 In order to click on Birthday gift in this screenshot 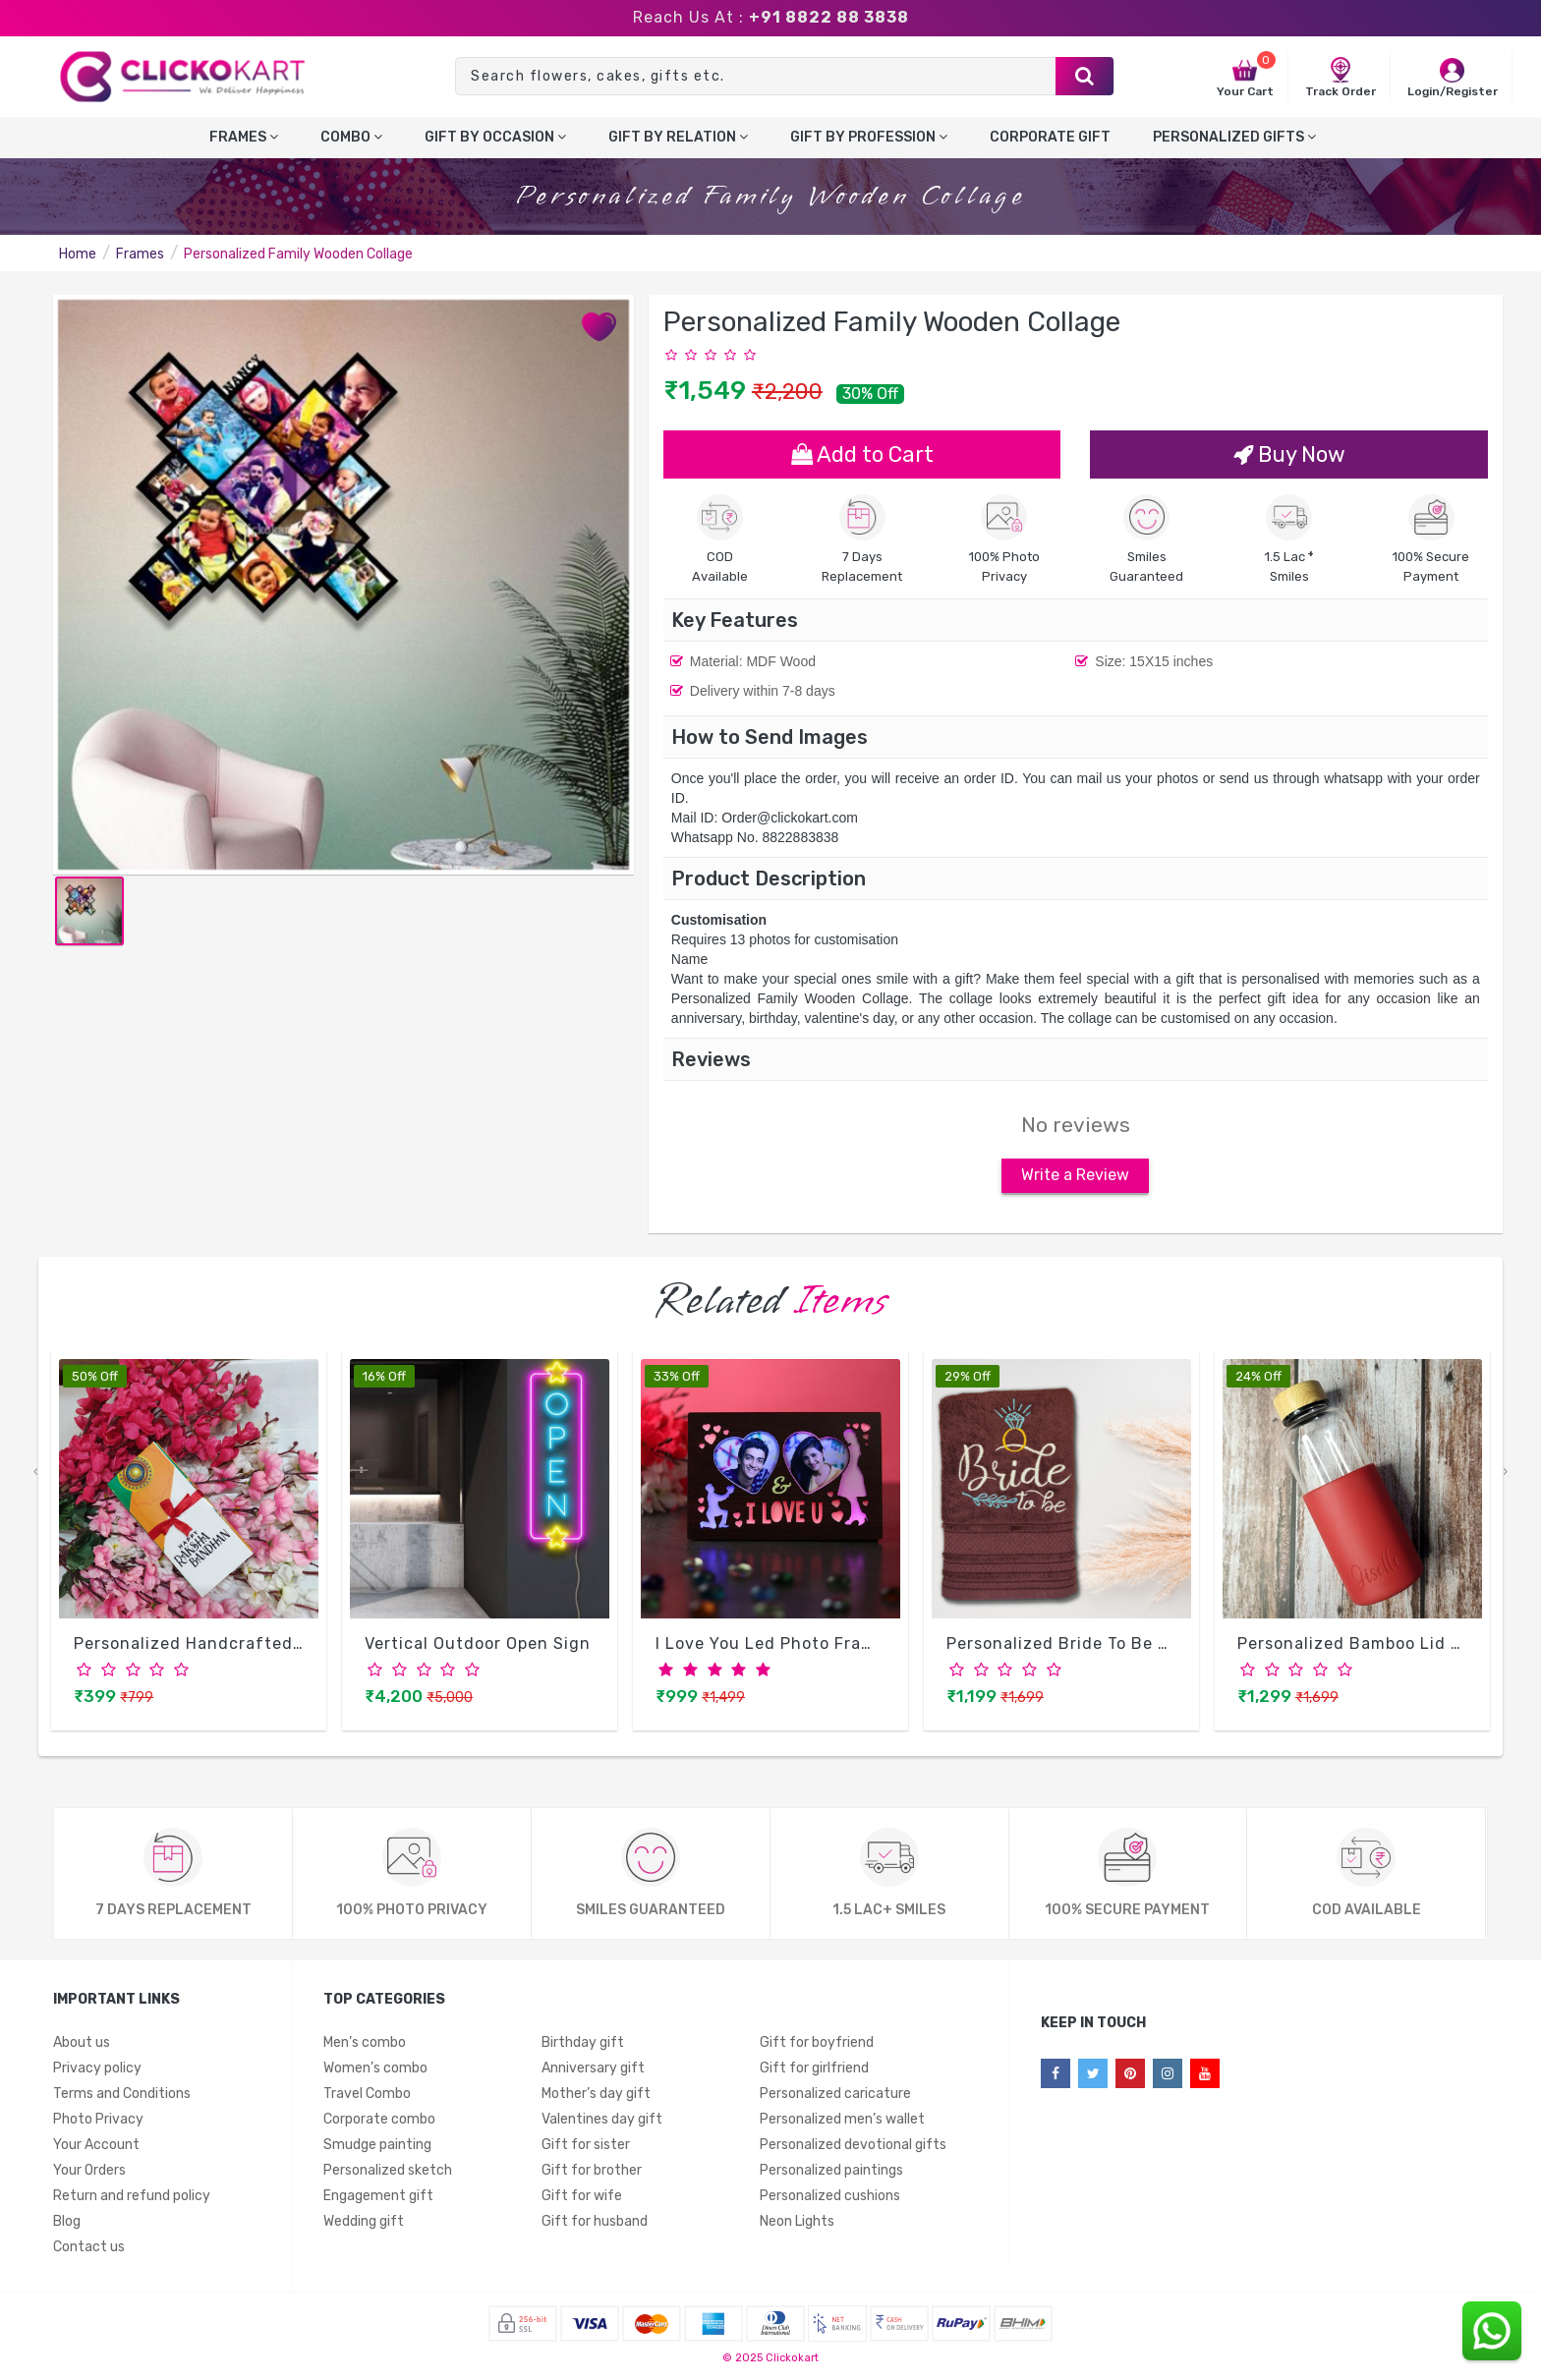, I will do `click(583, 2046)`.